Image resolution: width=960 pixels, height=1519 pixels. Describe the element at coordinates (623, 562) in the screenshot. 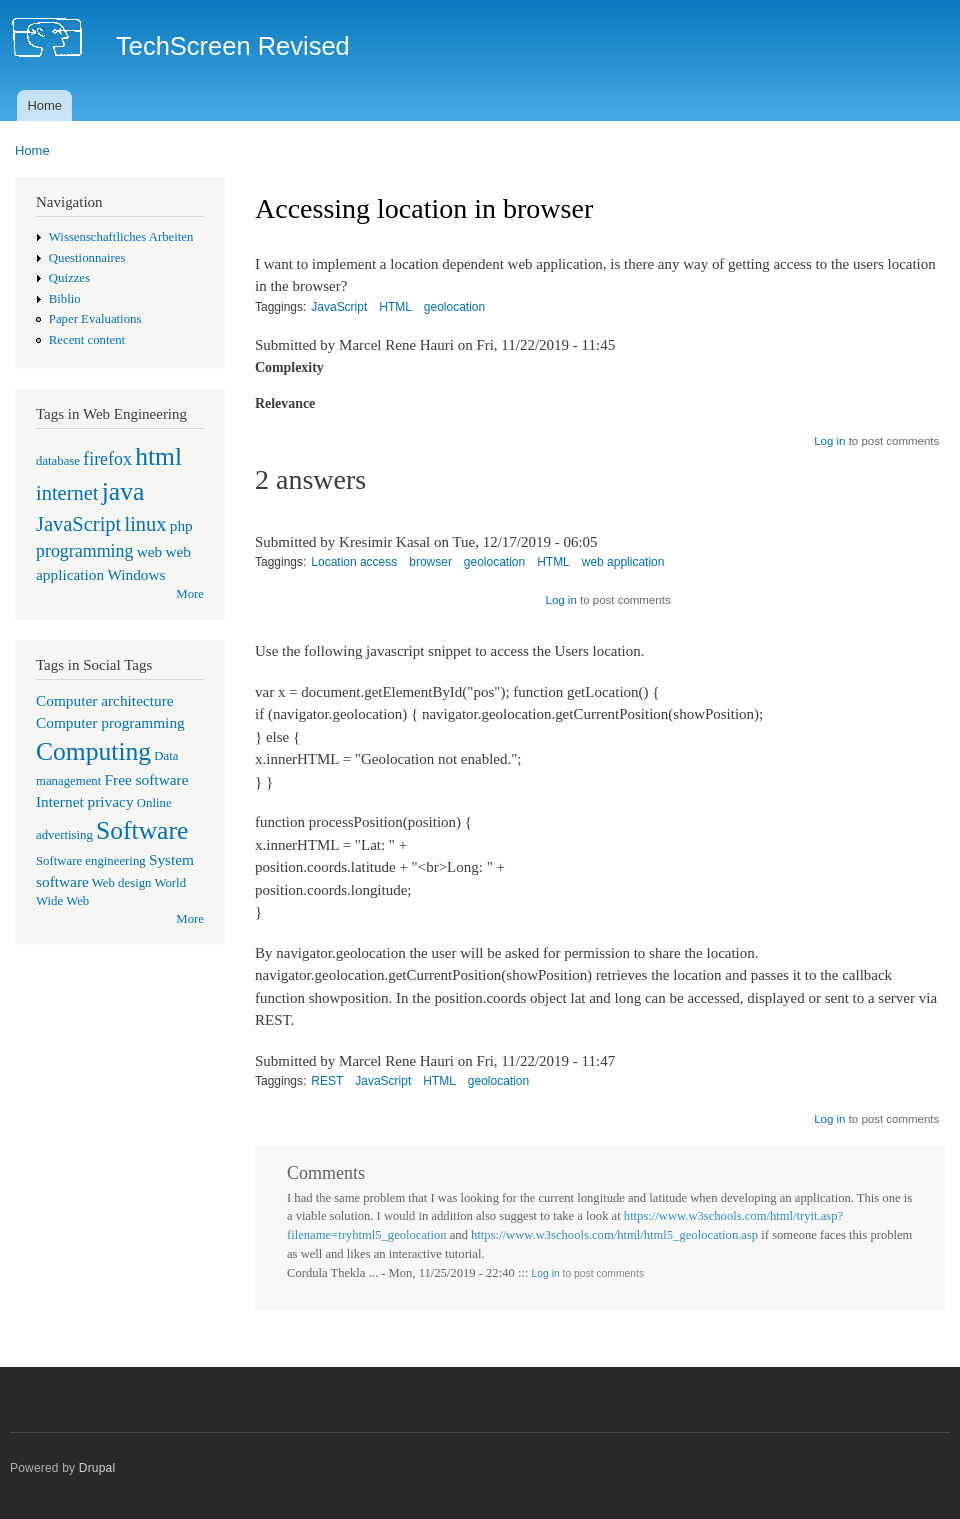

I see `web application` at that location.